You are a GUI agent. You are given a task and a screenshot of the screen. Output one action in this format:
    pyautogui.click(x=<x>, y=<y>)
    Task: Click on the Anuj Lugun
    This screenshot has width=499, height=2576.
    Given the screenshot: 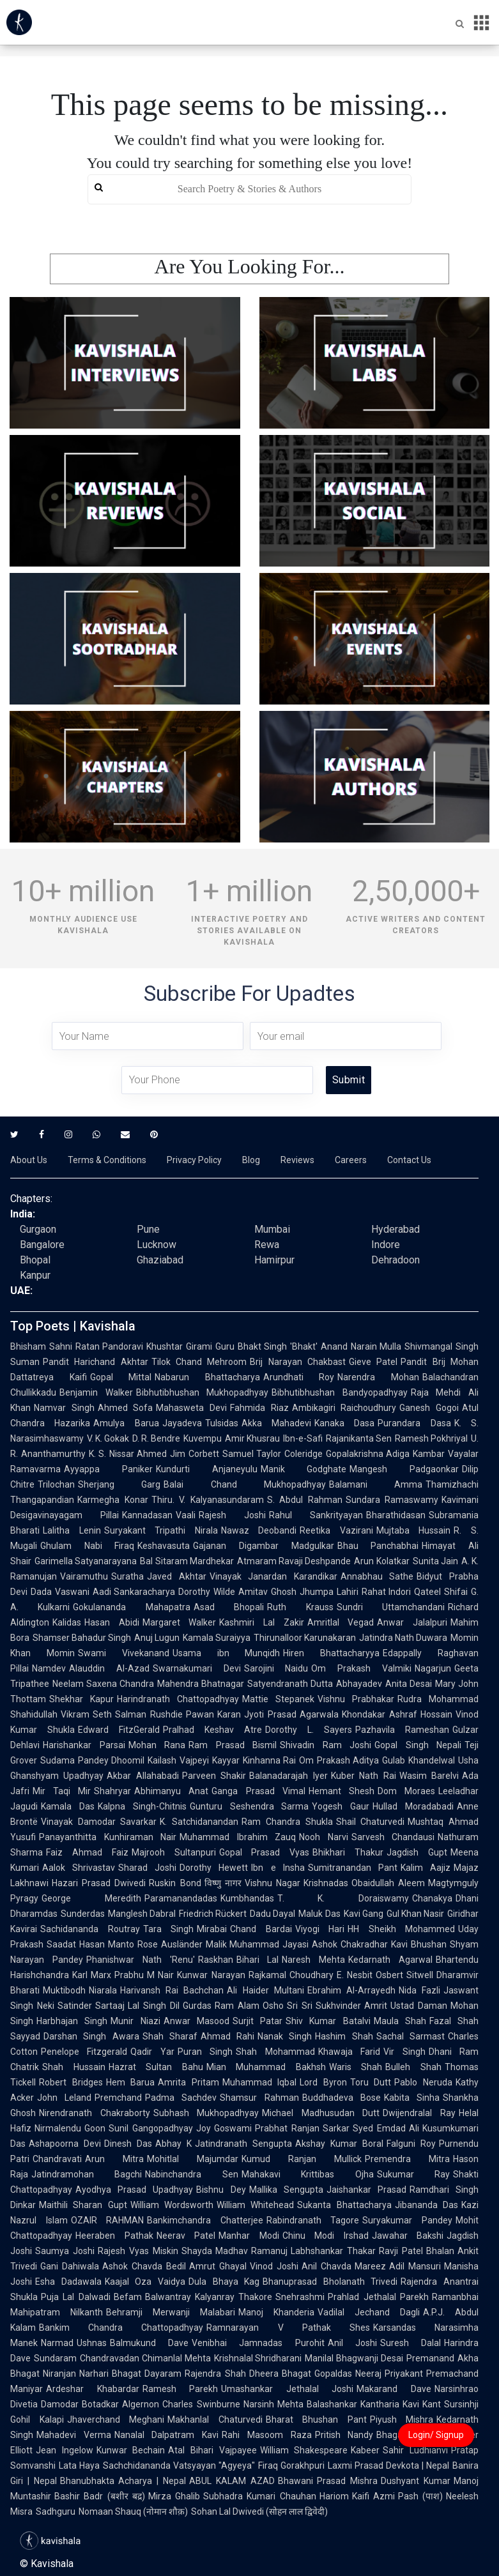 What is the action you would take?
    pyautogui.click(x=157, y=1638)
    